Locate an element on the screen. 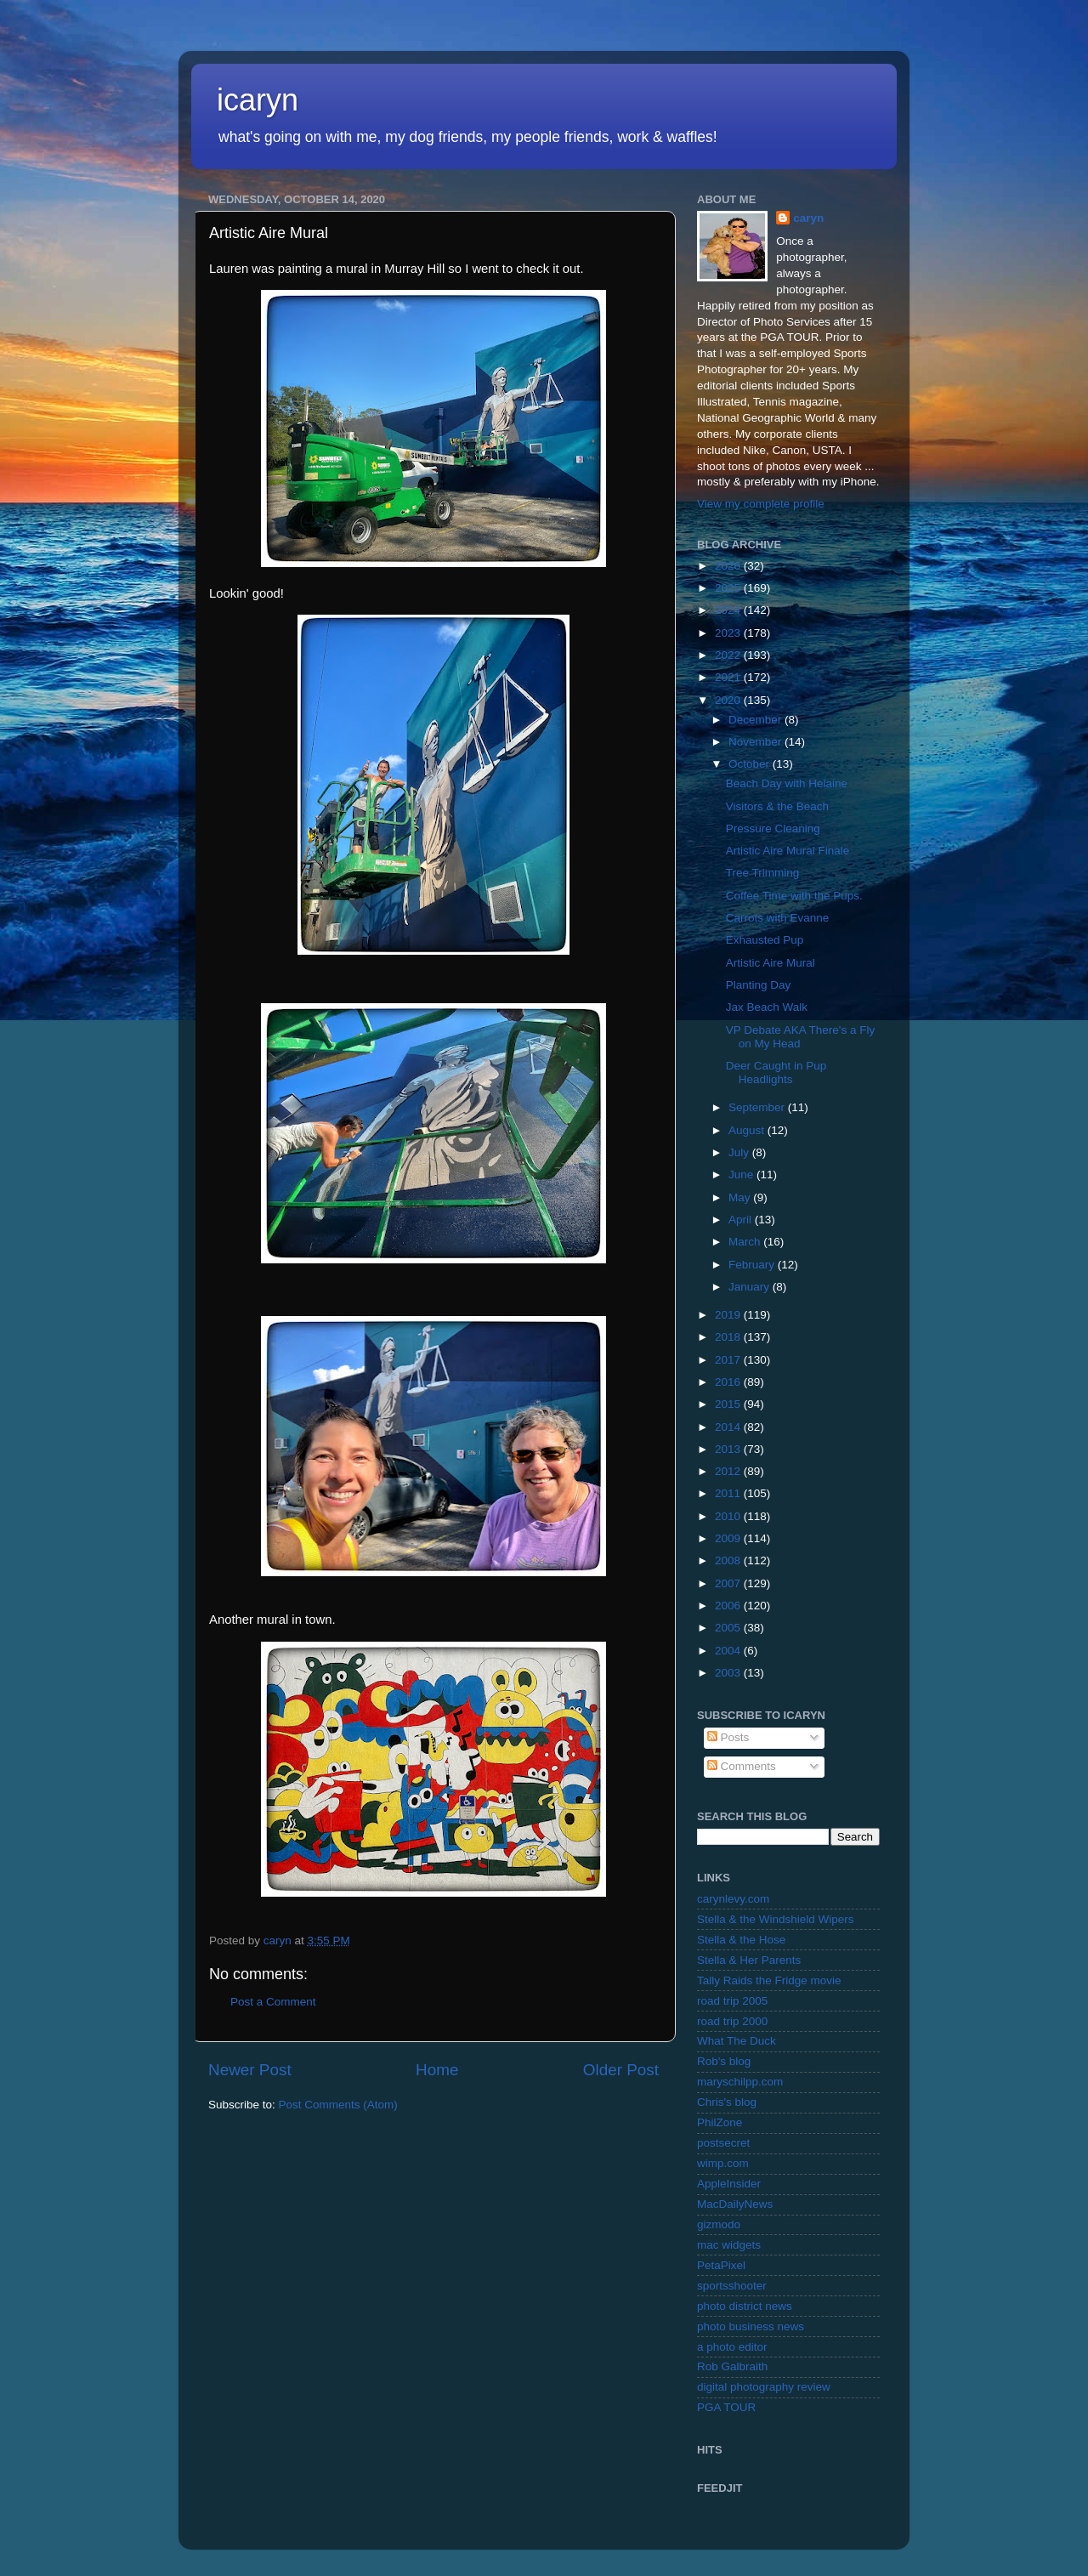 The width and height of the screenshot is (1088, 2576). icaryn is located at coordinates (257, 99).